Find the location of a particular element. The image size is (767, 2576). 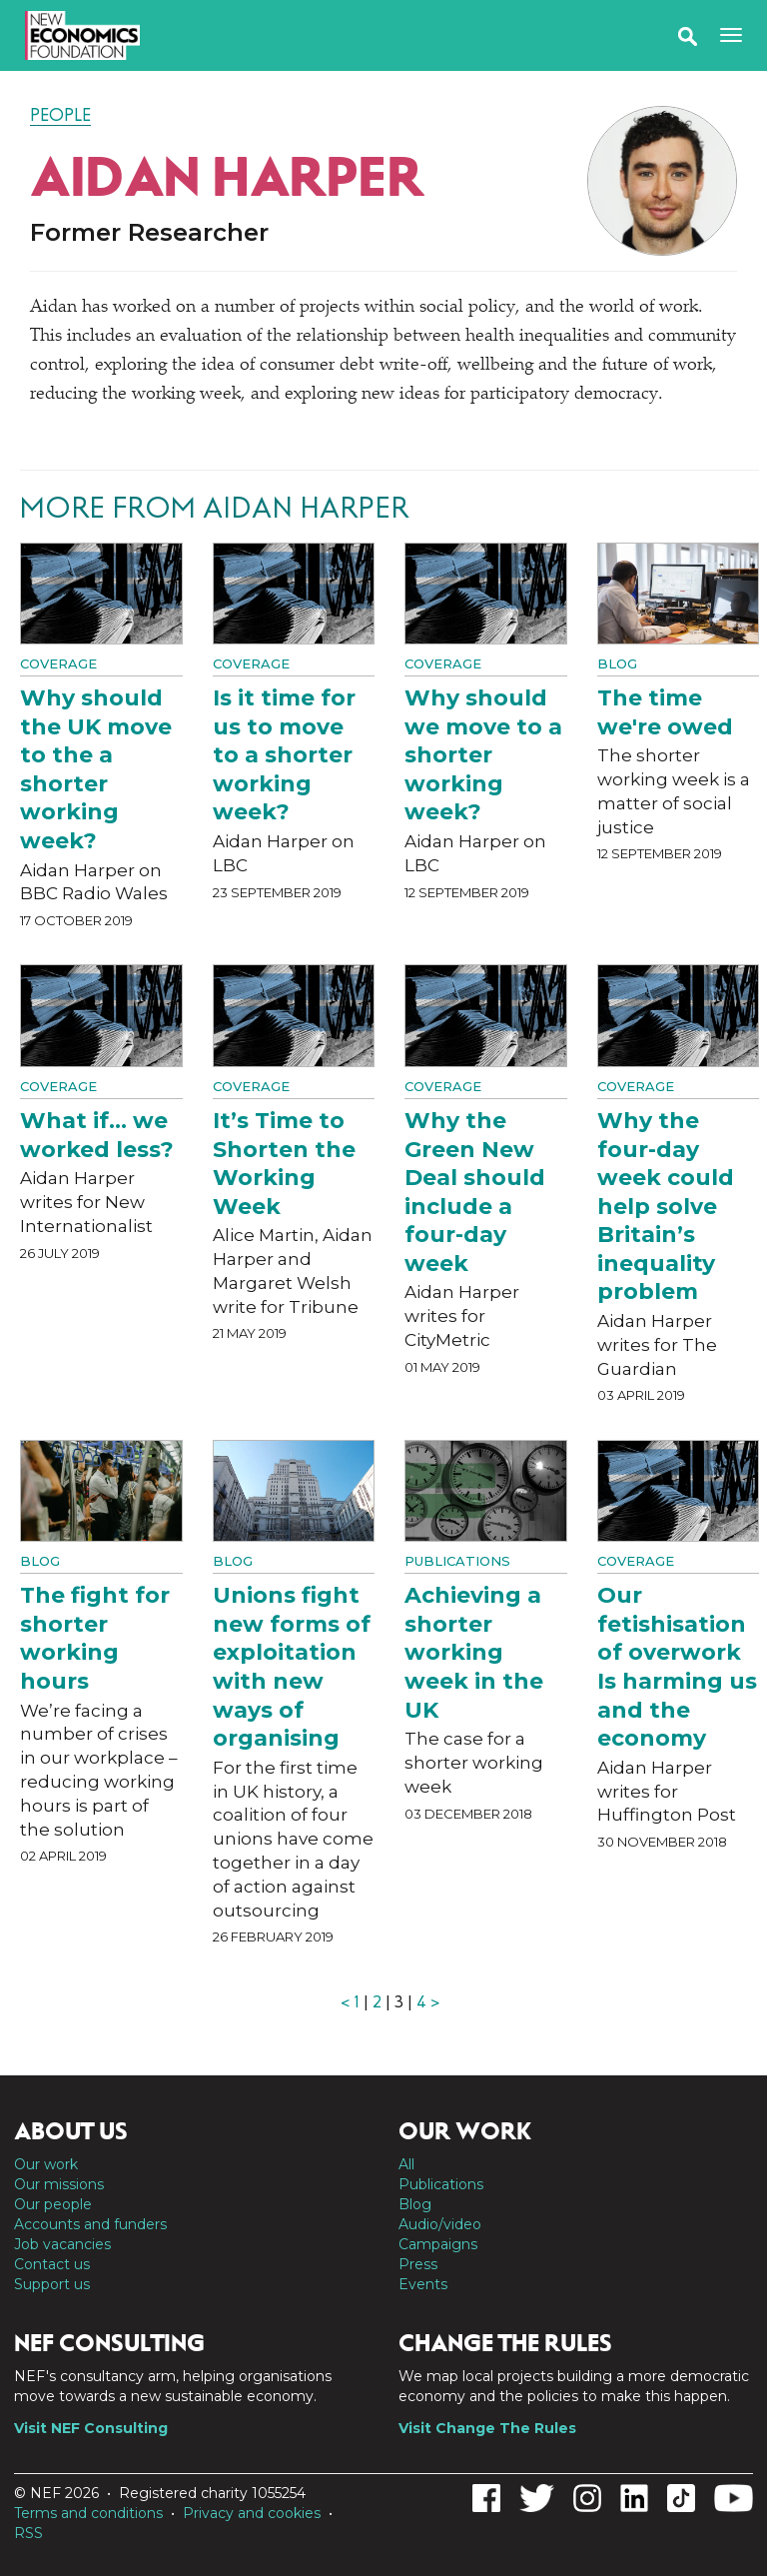

Accounts and funders is located at coordinates (90, 2224).